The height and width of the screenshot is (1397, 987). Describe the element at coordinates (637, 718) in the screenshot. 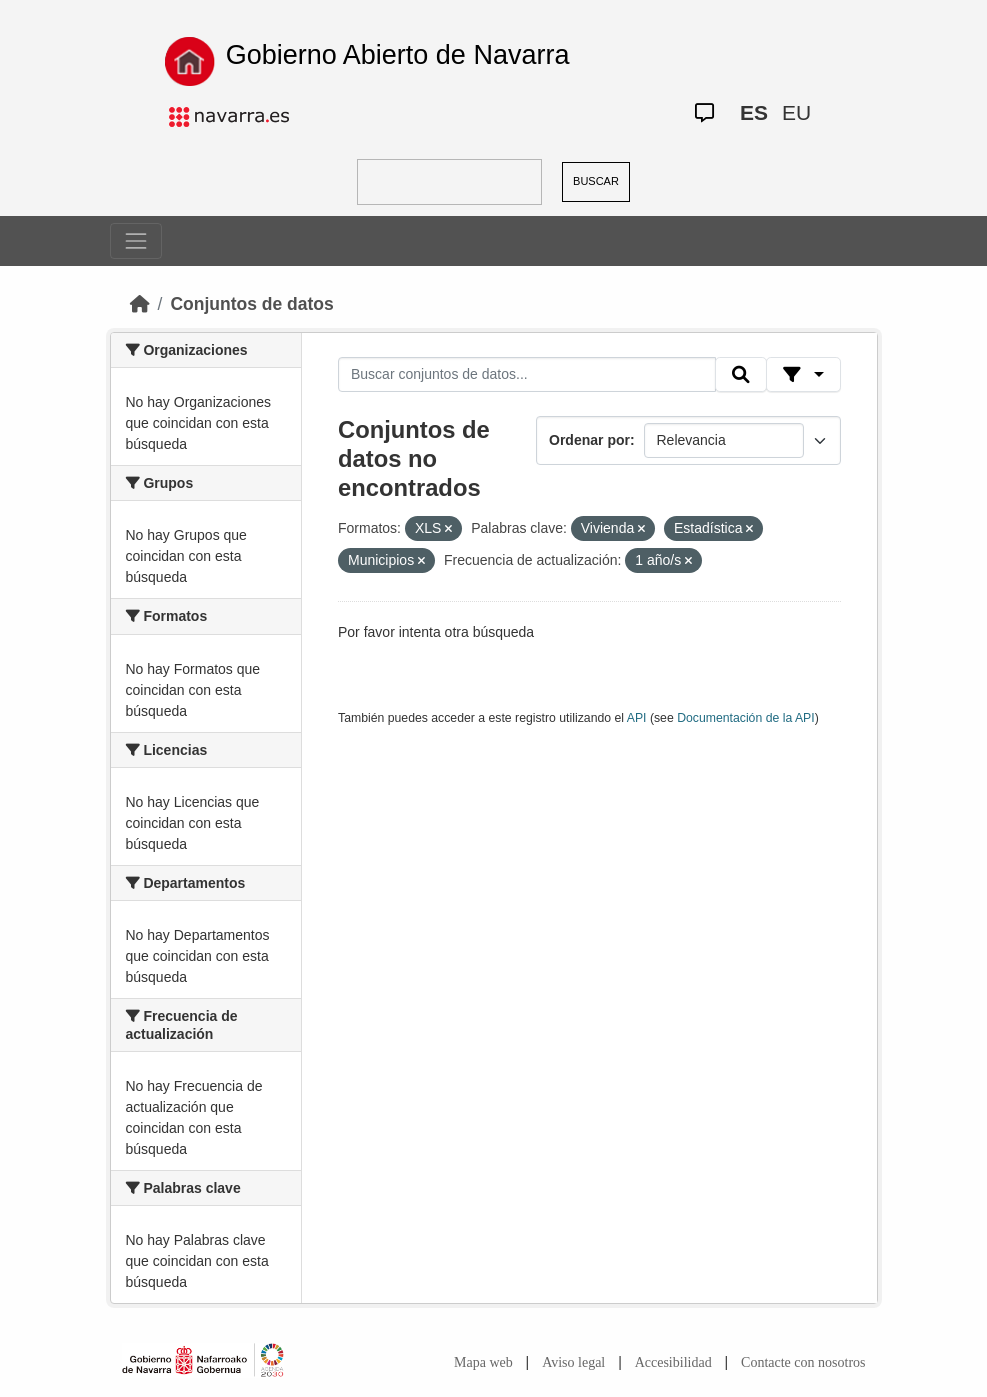

I see `API` at that location.